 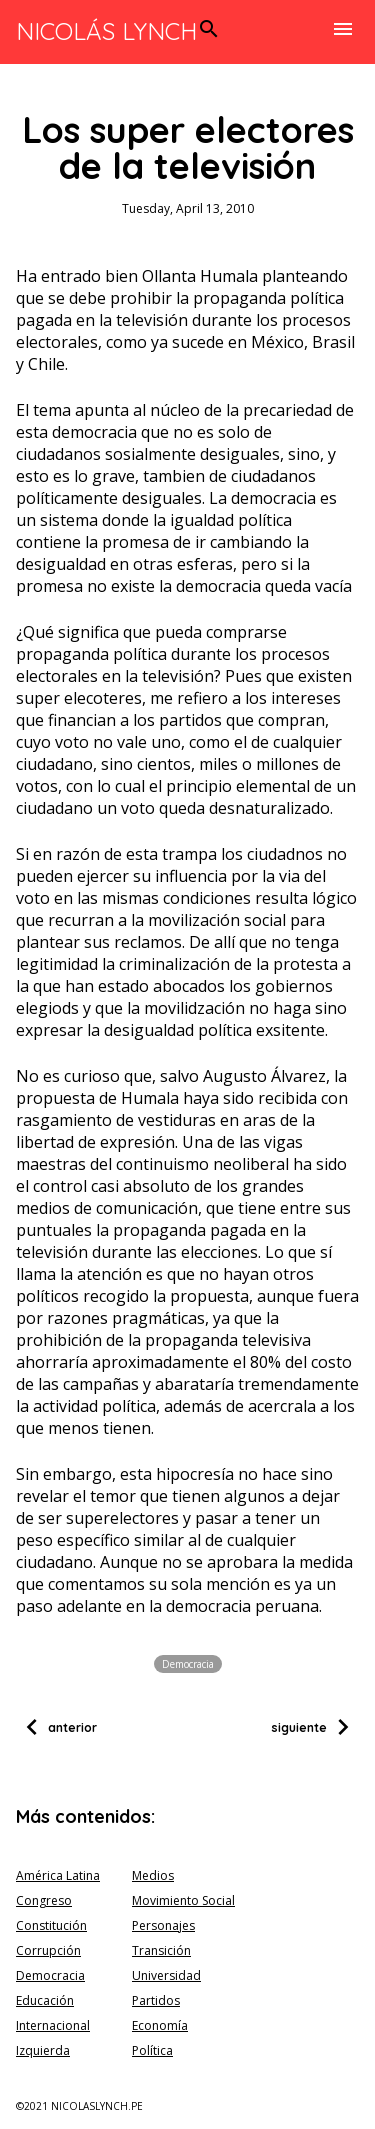 I want to click on Universidad, so click(x=166, y=1975).